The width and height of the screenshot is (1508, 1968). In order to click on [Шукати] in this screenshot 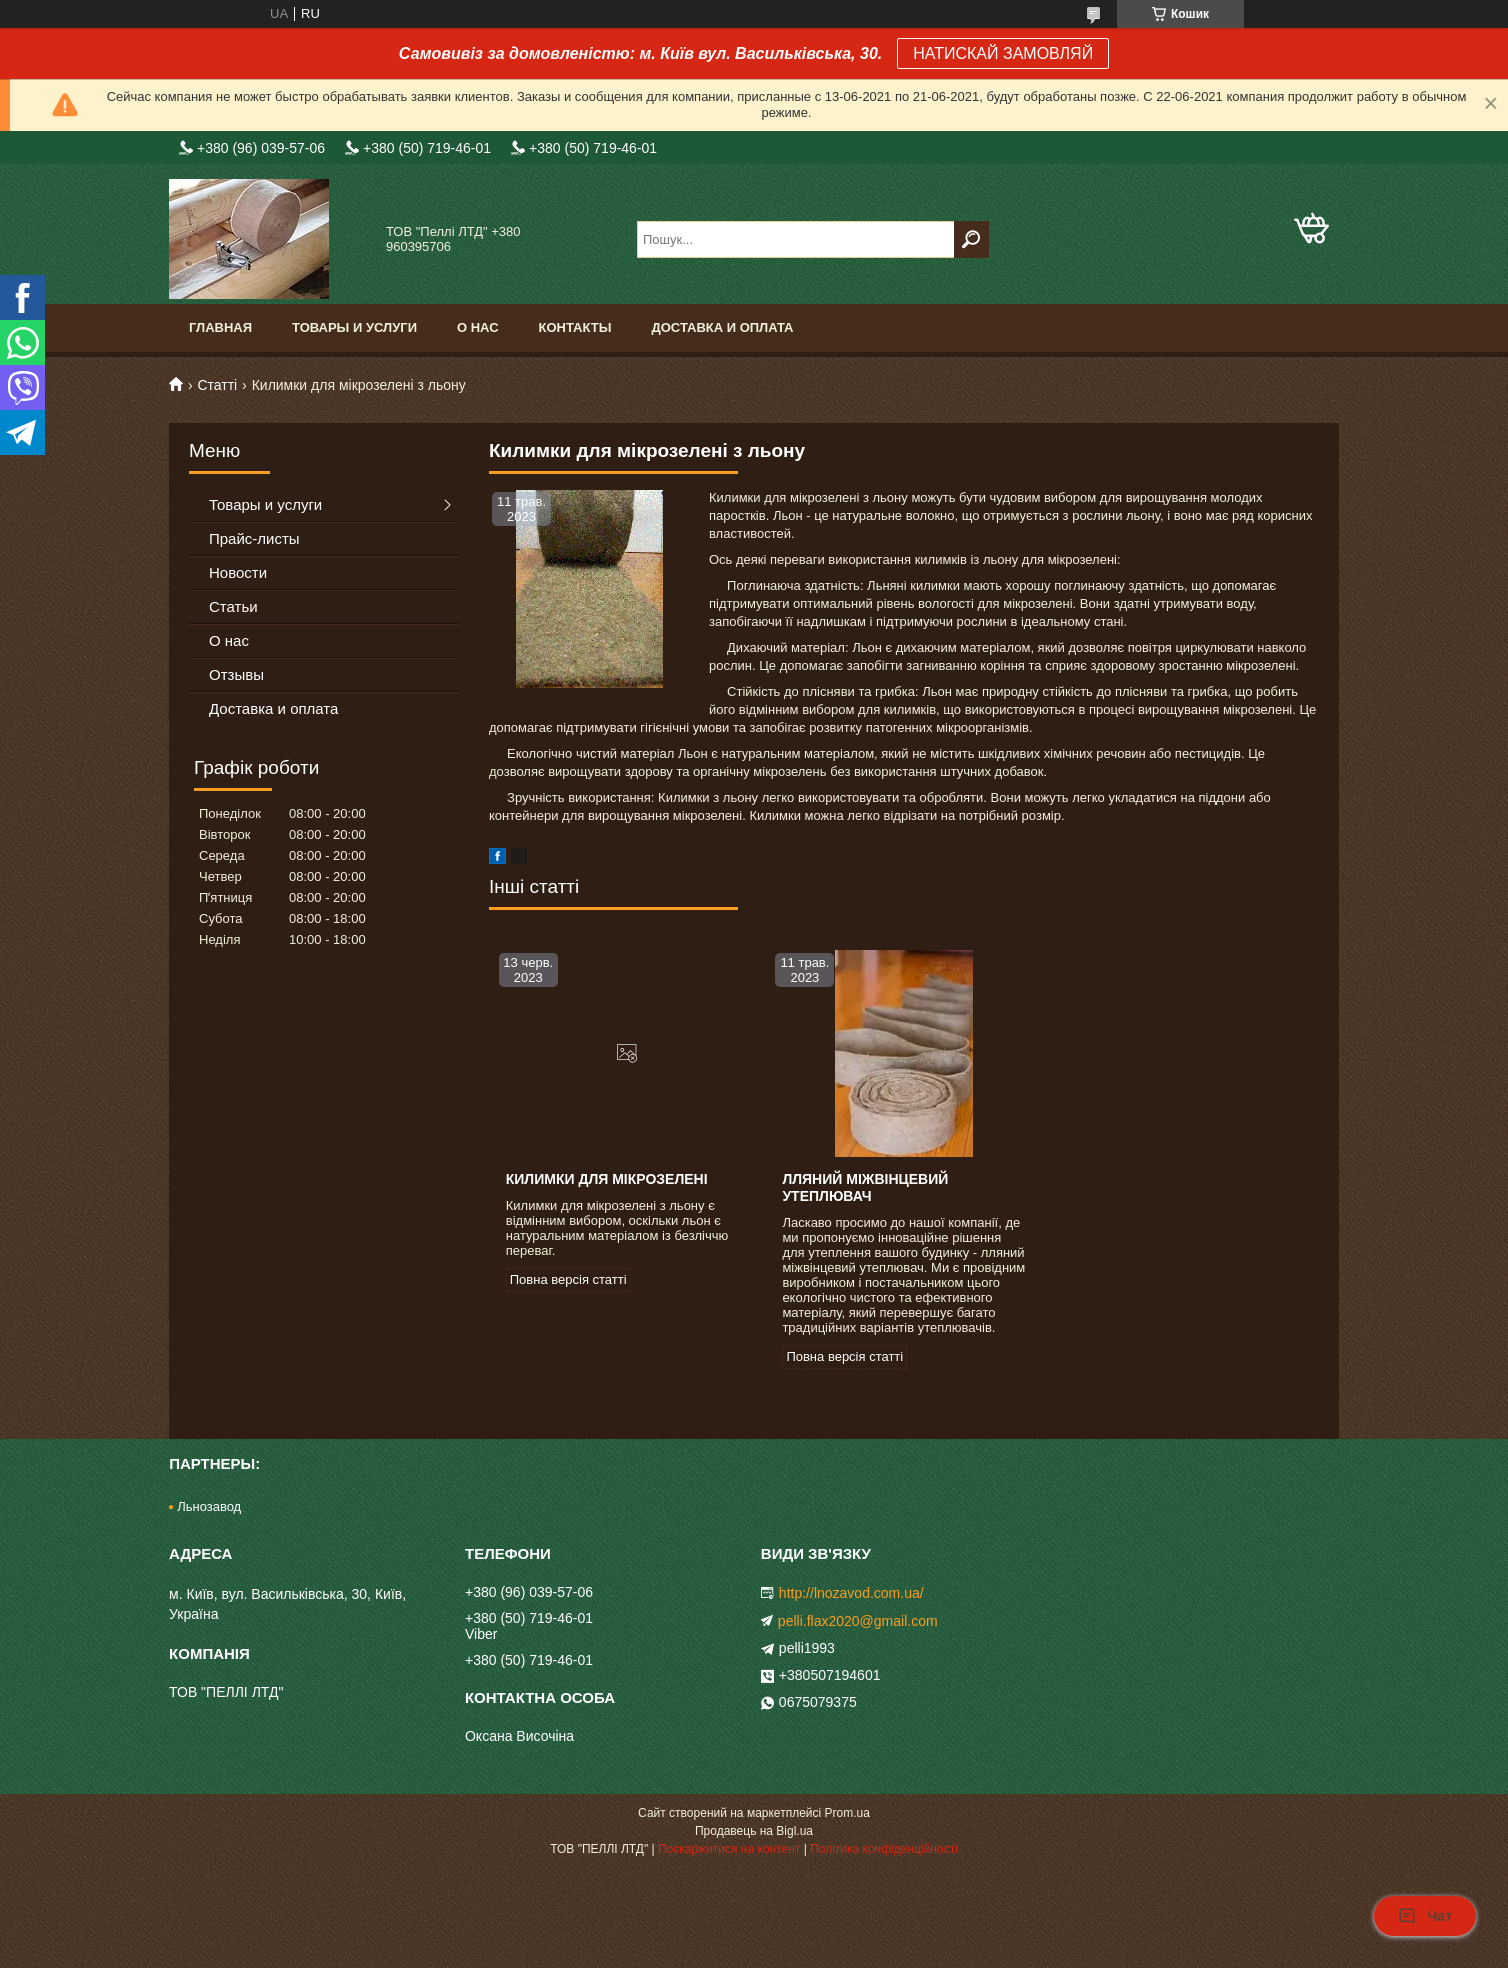, I will do `click(971, 239)`.